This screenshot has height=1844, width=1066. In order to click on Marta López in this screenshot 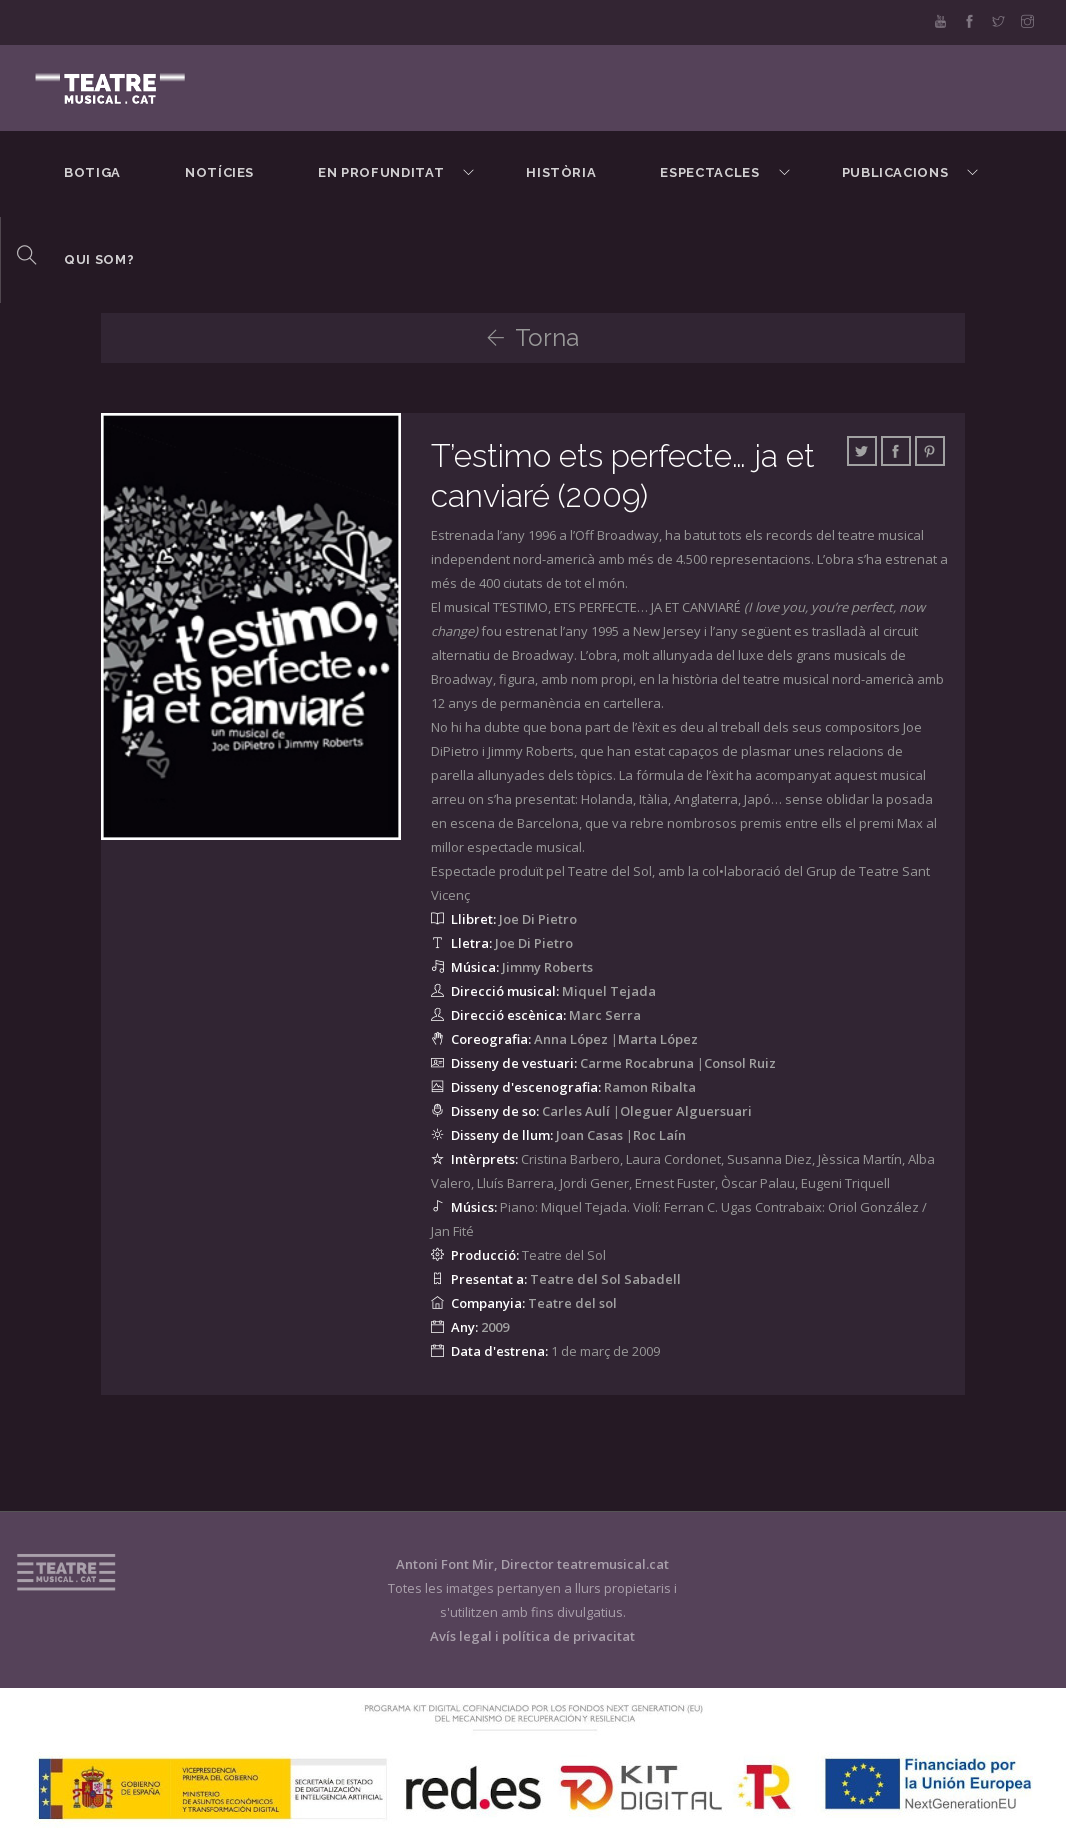, I will do `click(658, 1039)`.